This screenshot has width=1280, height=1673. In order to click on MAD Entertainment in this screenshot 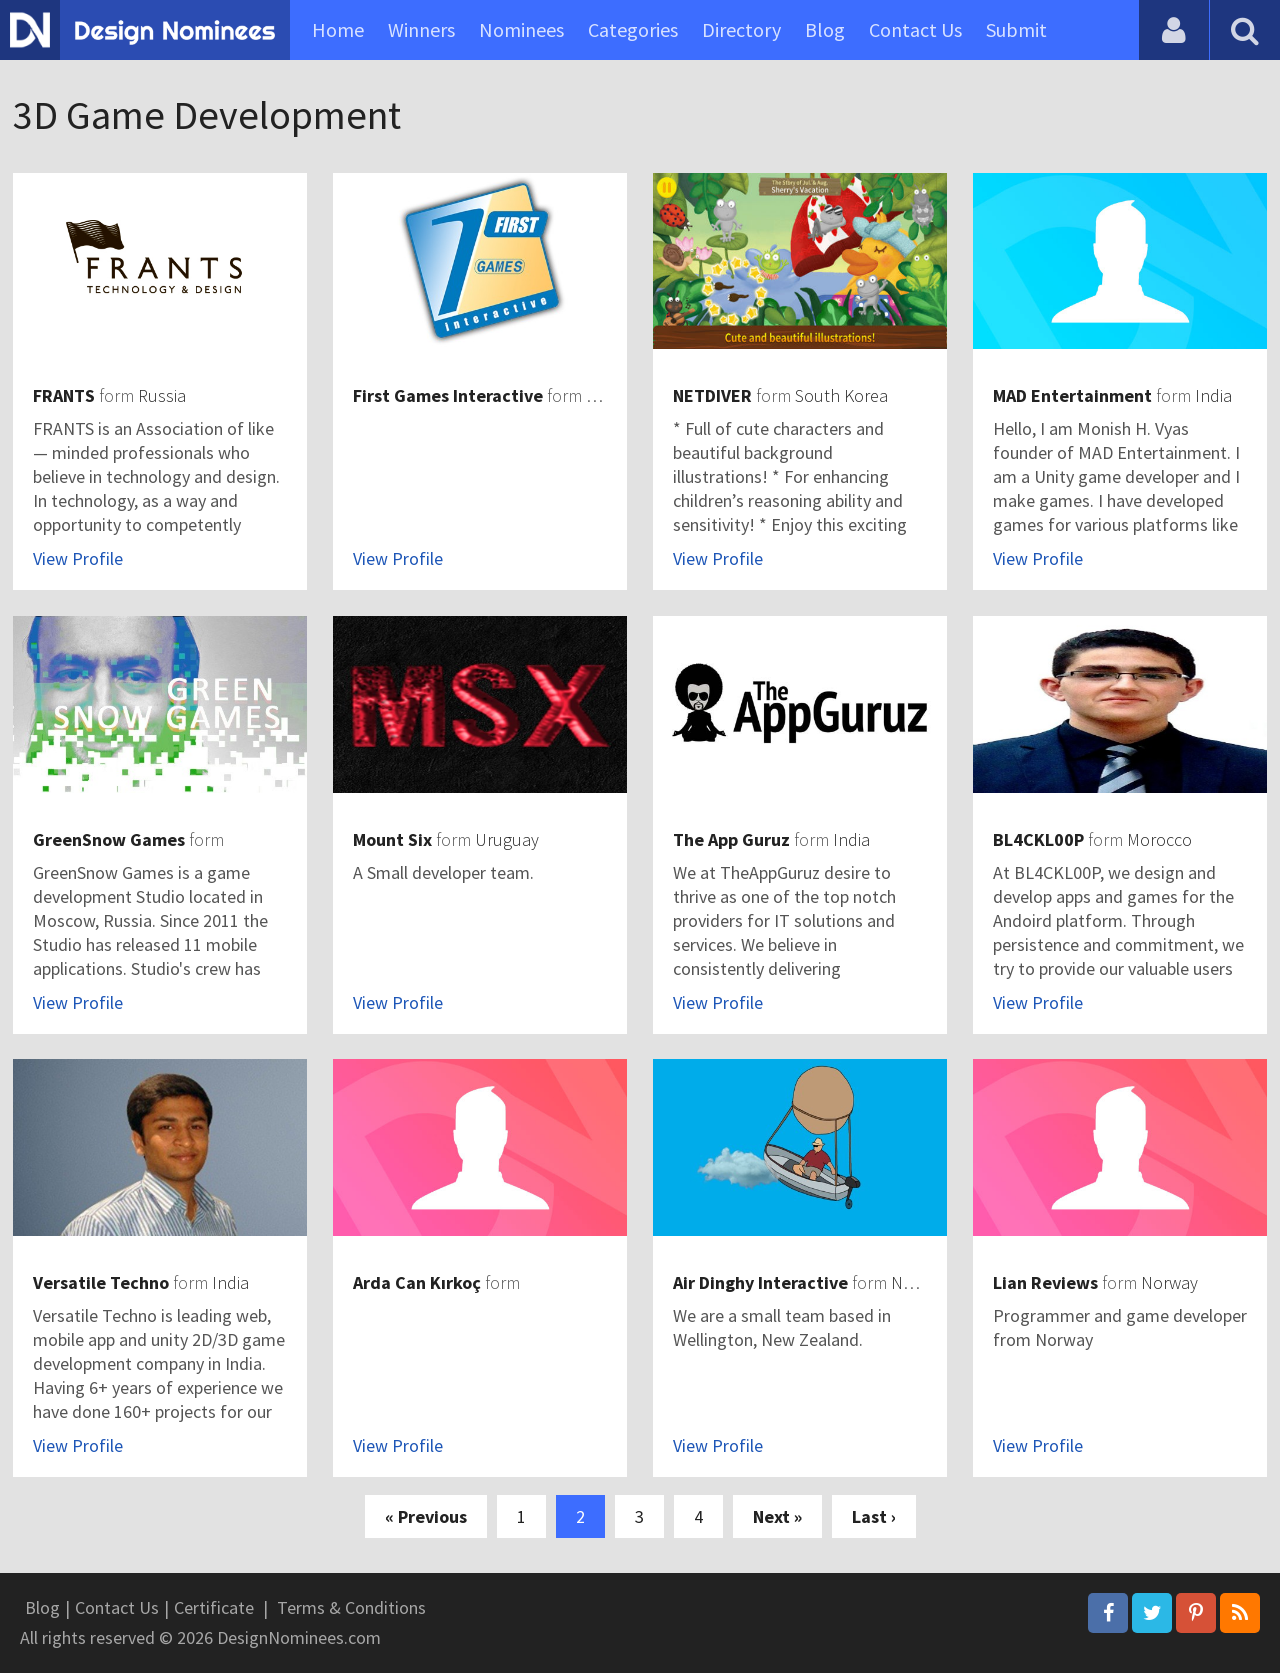, I will do `click(1072, 395)`.